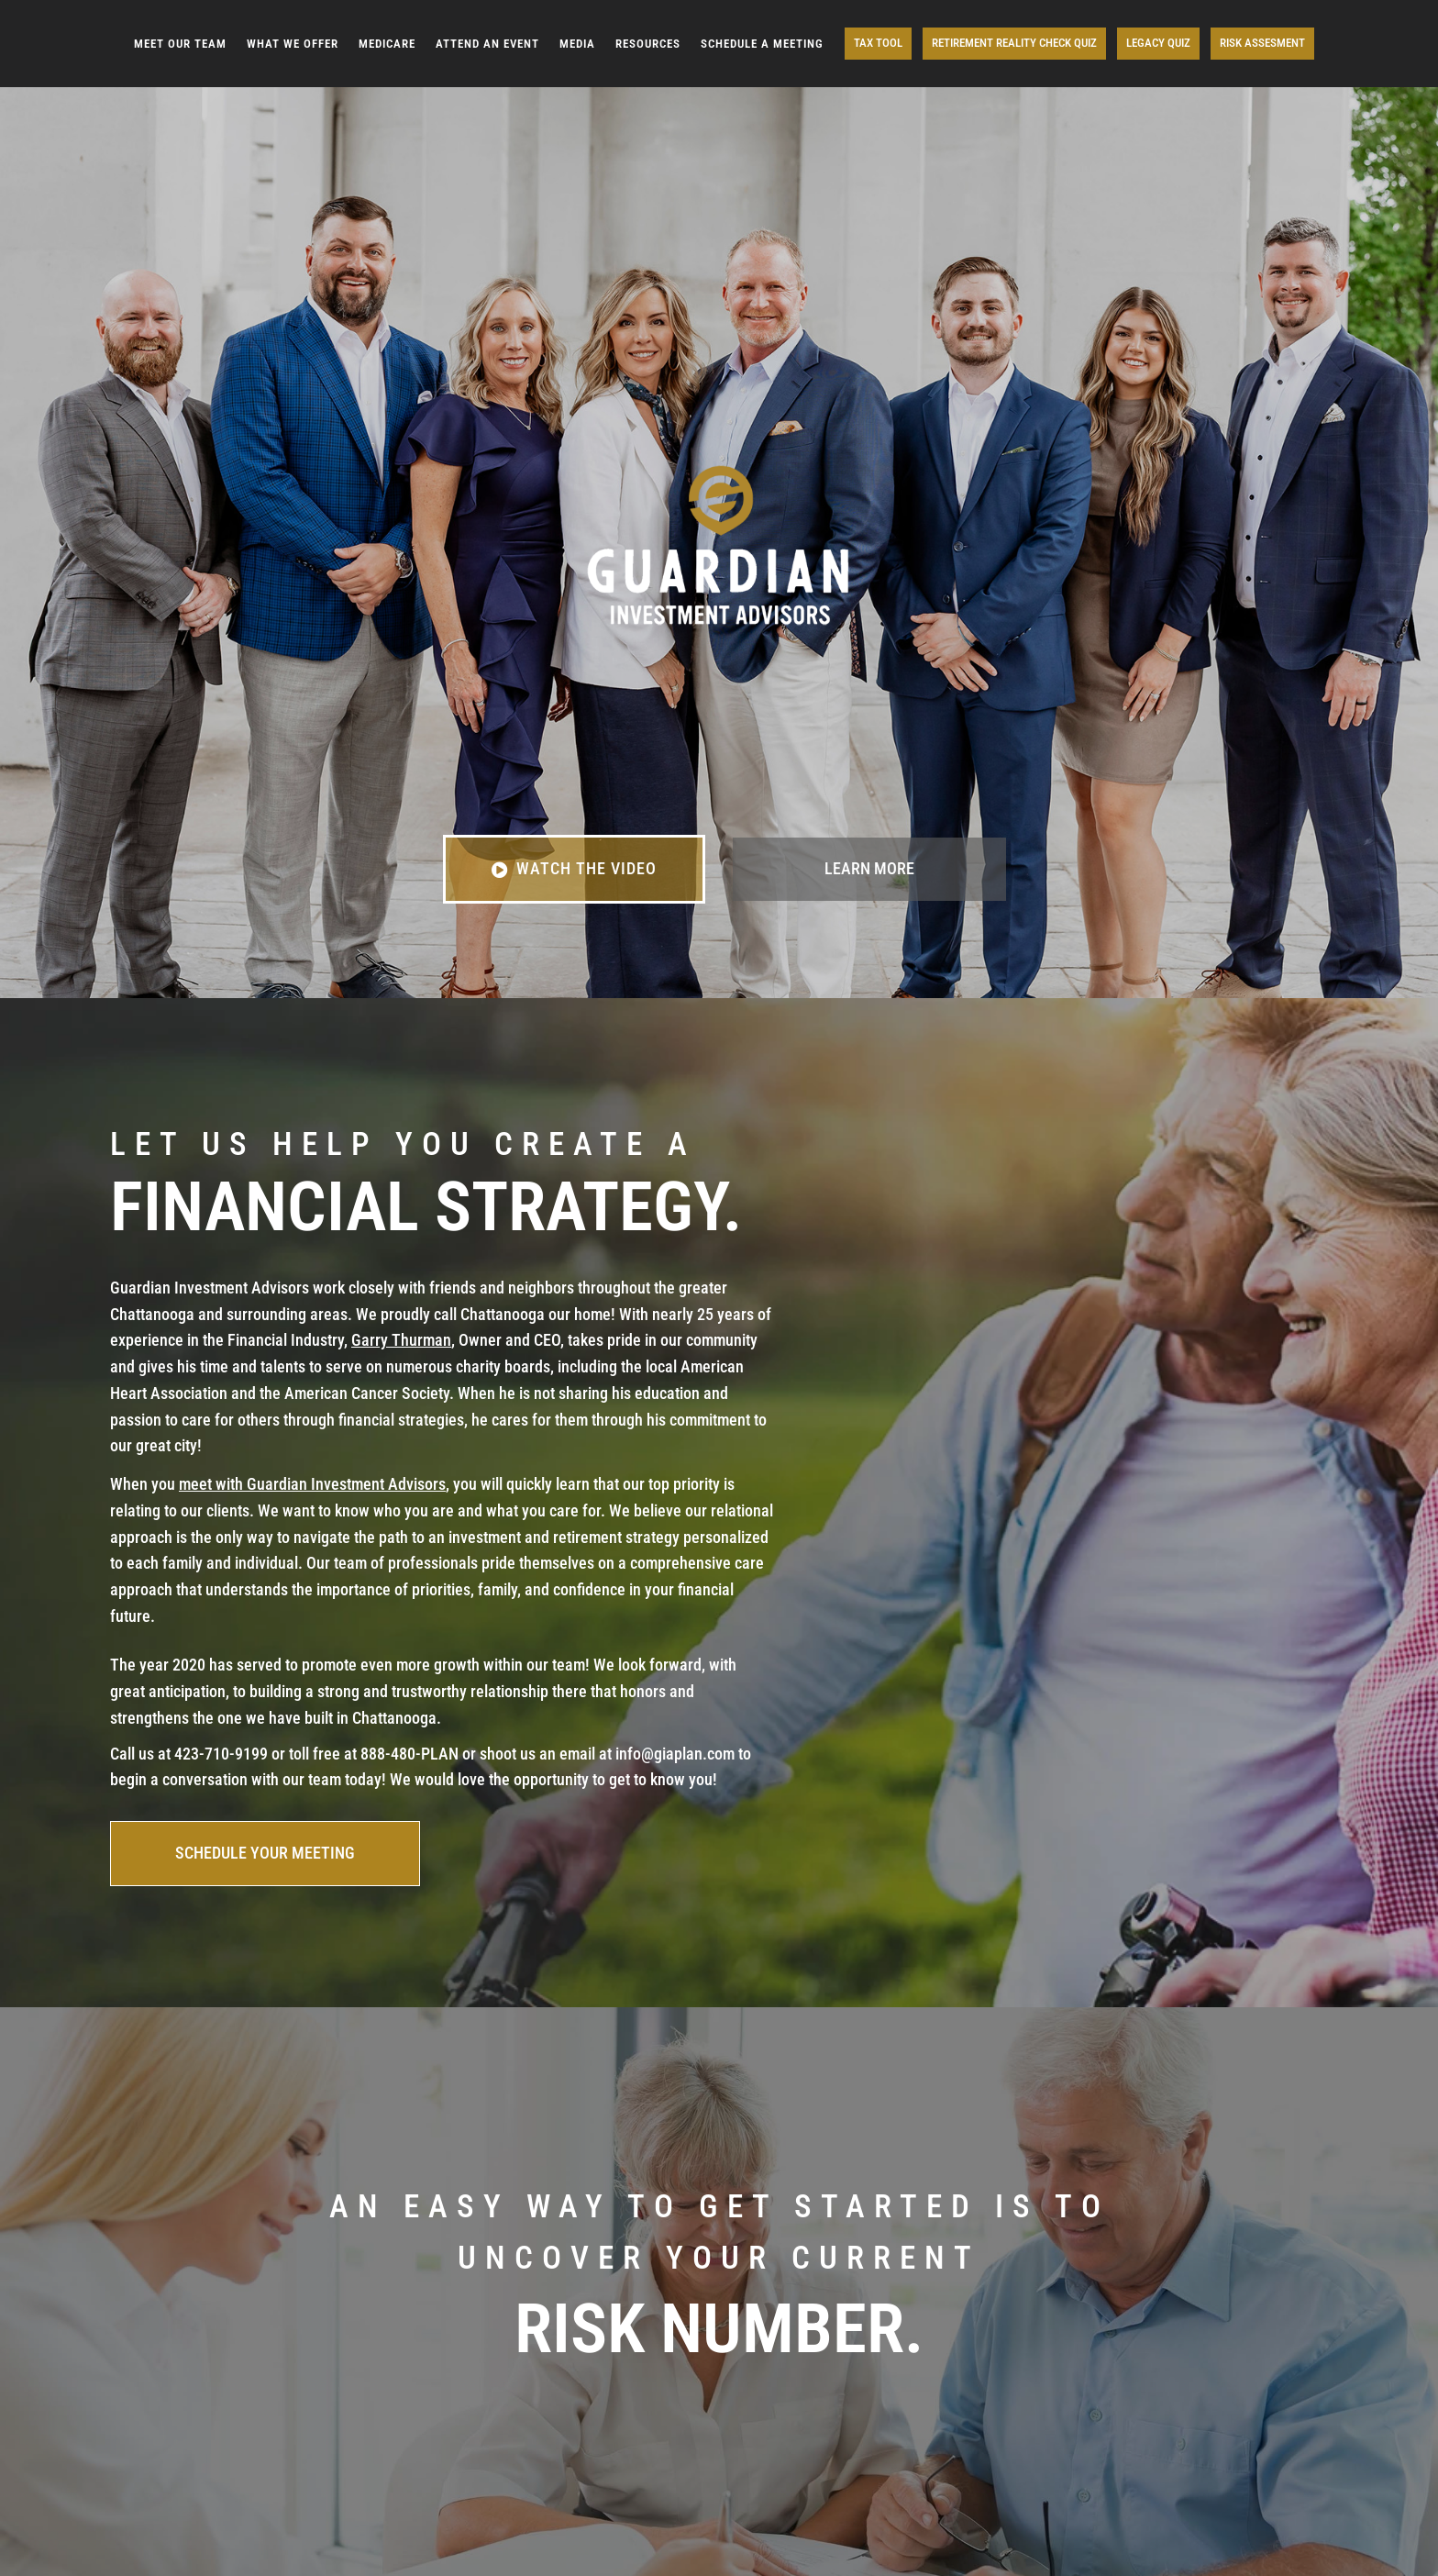 The height and width of the screenshot is (2576, 1438). I want to click on ATTEND AN EVENT, so click(487, 43).